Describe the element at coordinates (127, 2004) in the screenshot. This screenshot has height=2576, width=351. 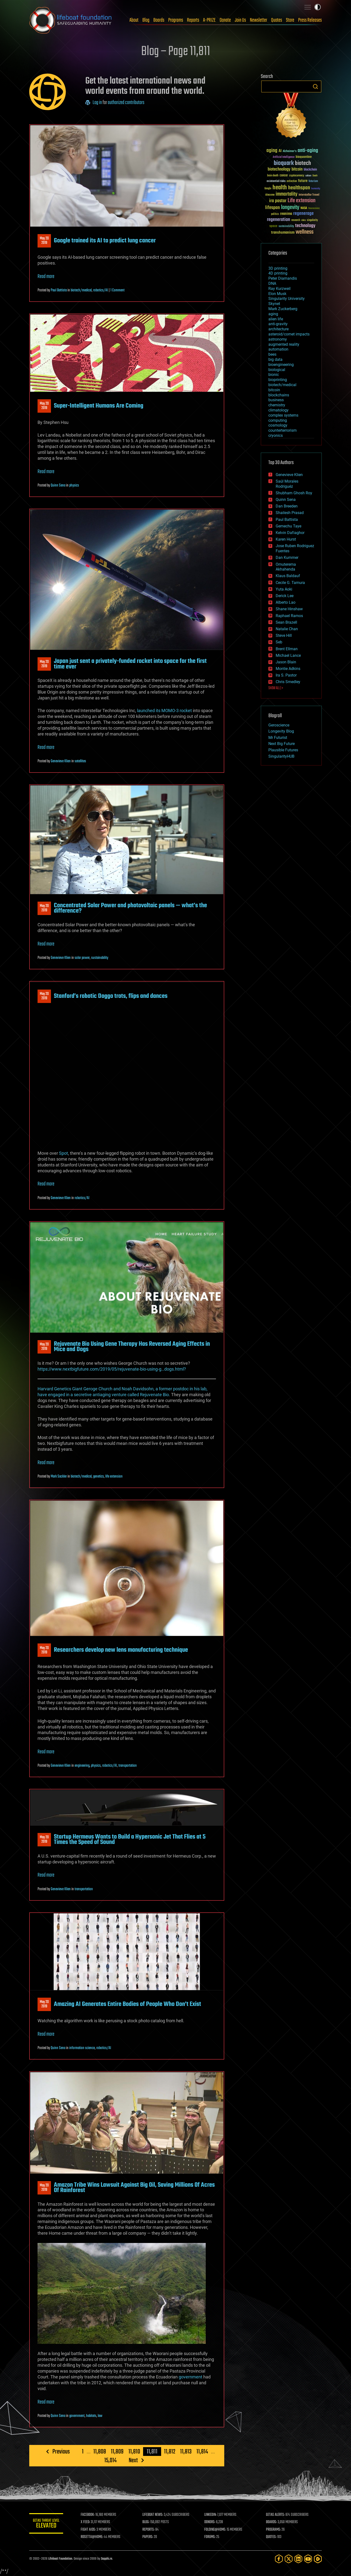
I see `Amazing AI Generates Entire Bodies of People Who Don’t Exist` at that location.